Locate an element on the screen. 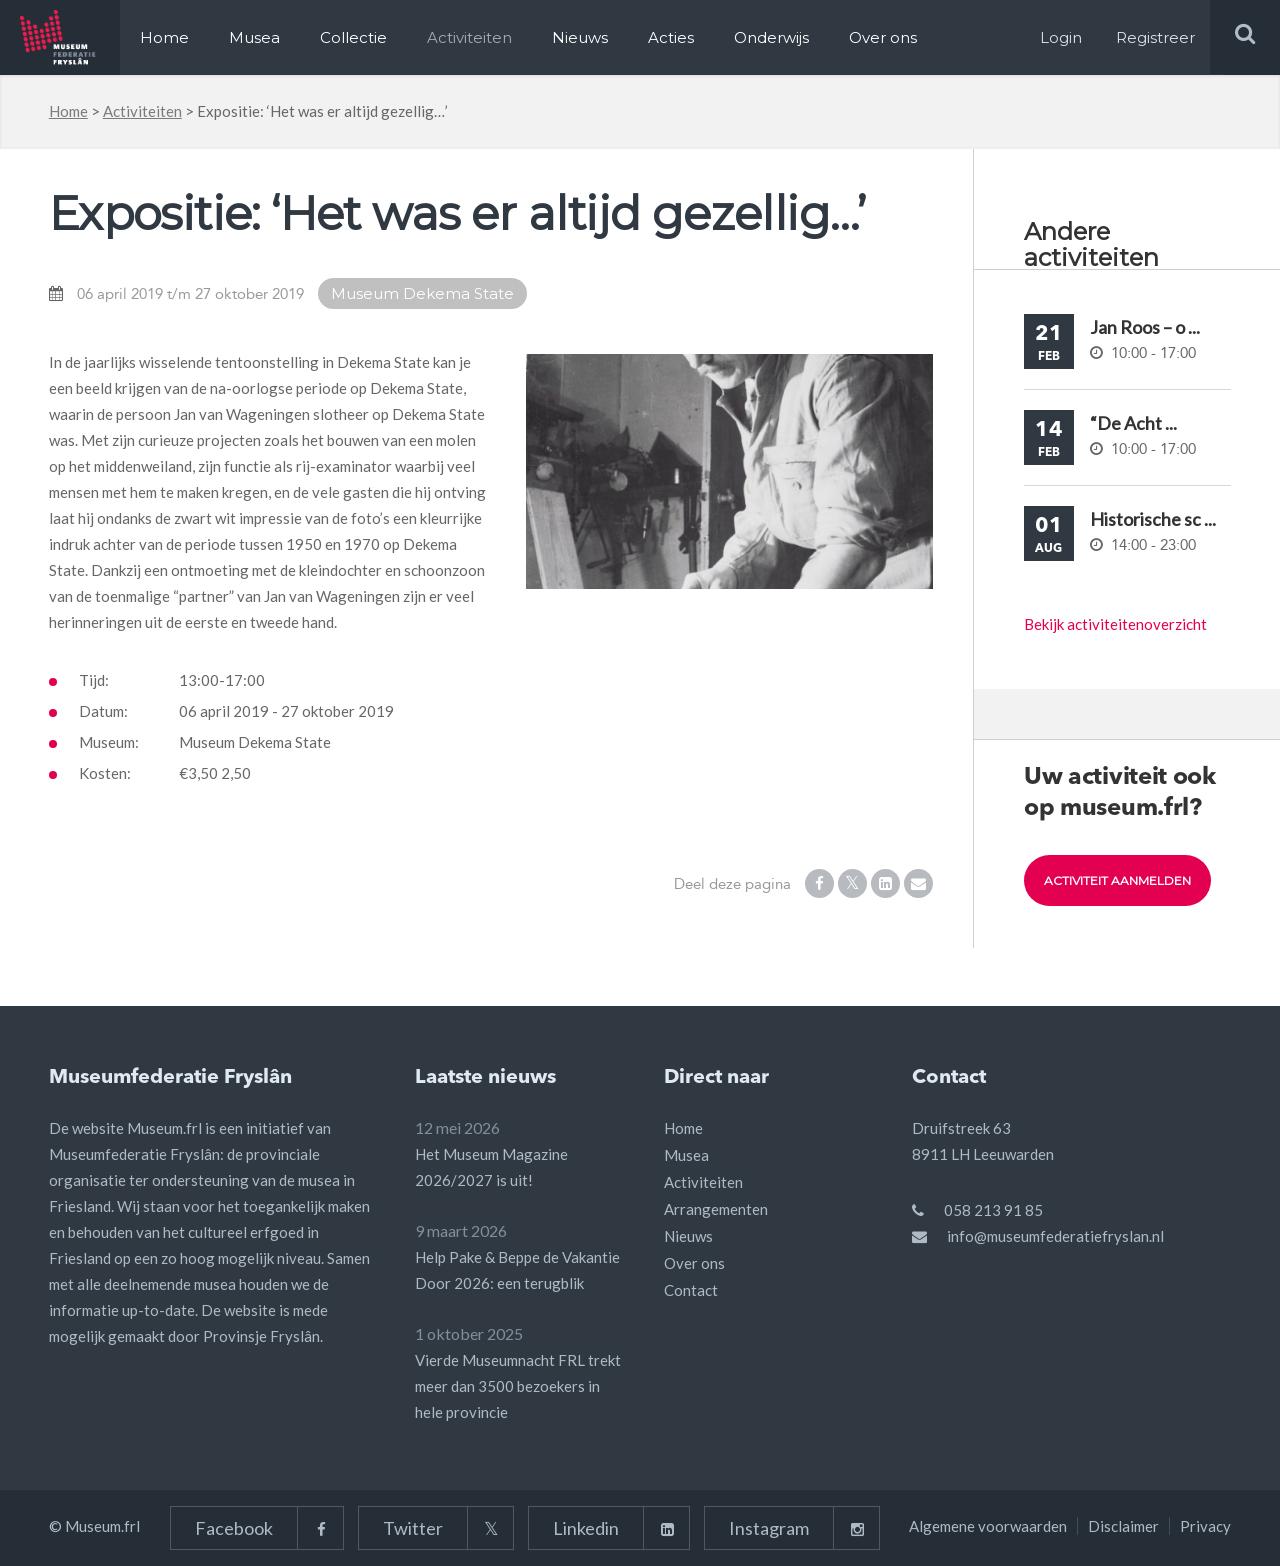 This screenshot has width=1280, height=1566. Activiteit aanmelden is located at coordinates (1117, 880).